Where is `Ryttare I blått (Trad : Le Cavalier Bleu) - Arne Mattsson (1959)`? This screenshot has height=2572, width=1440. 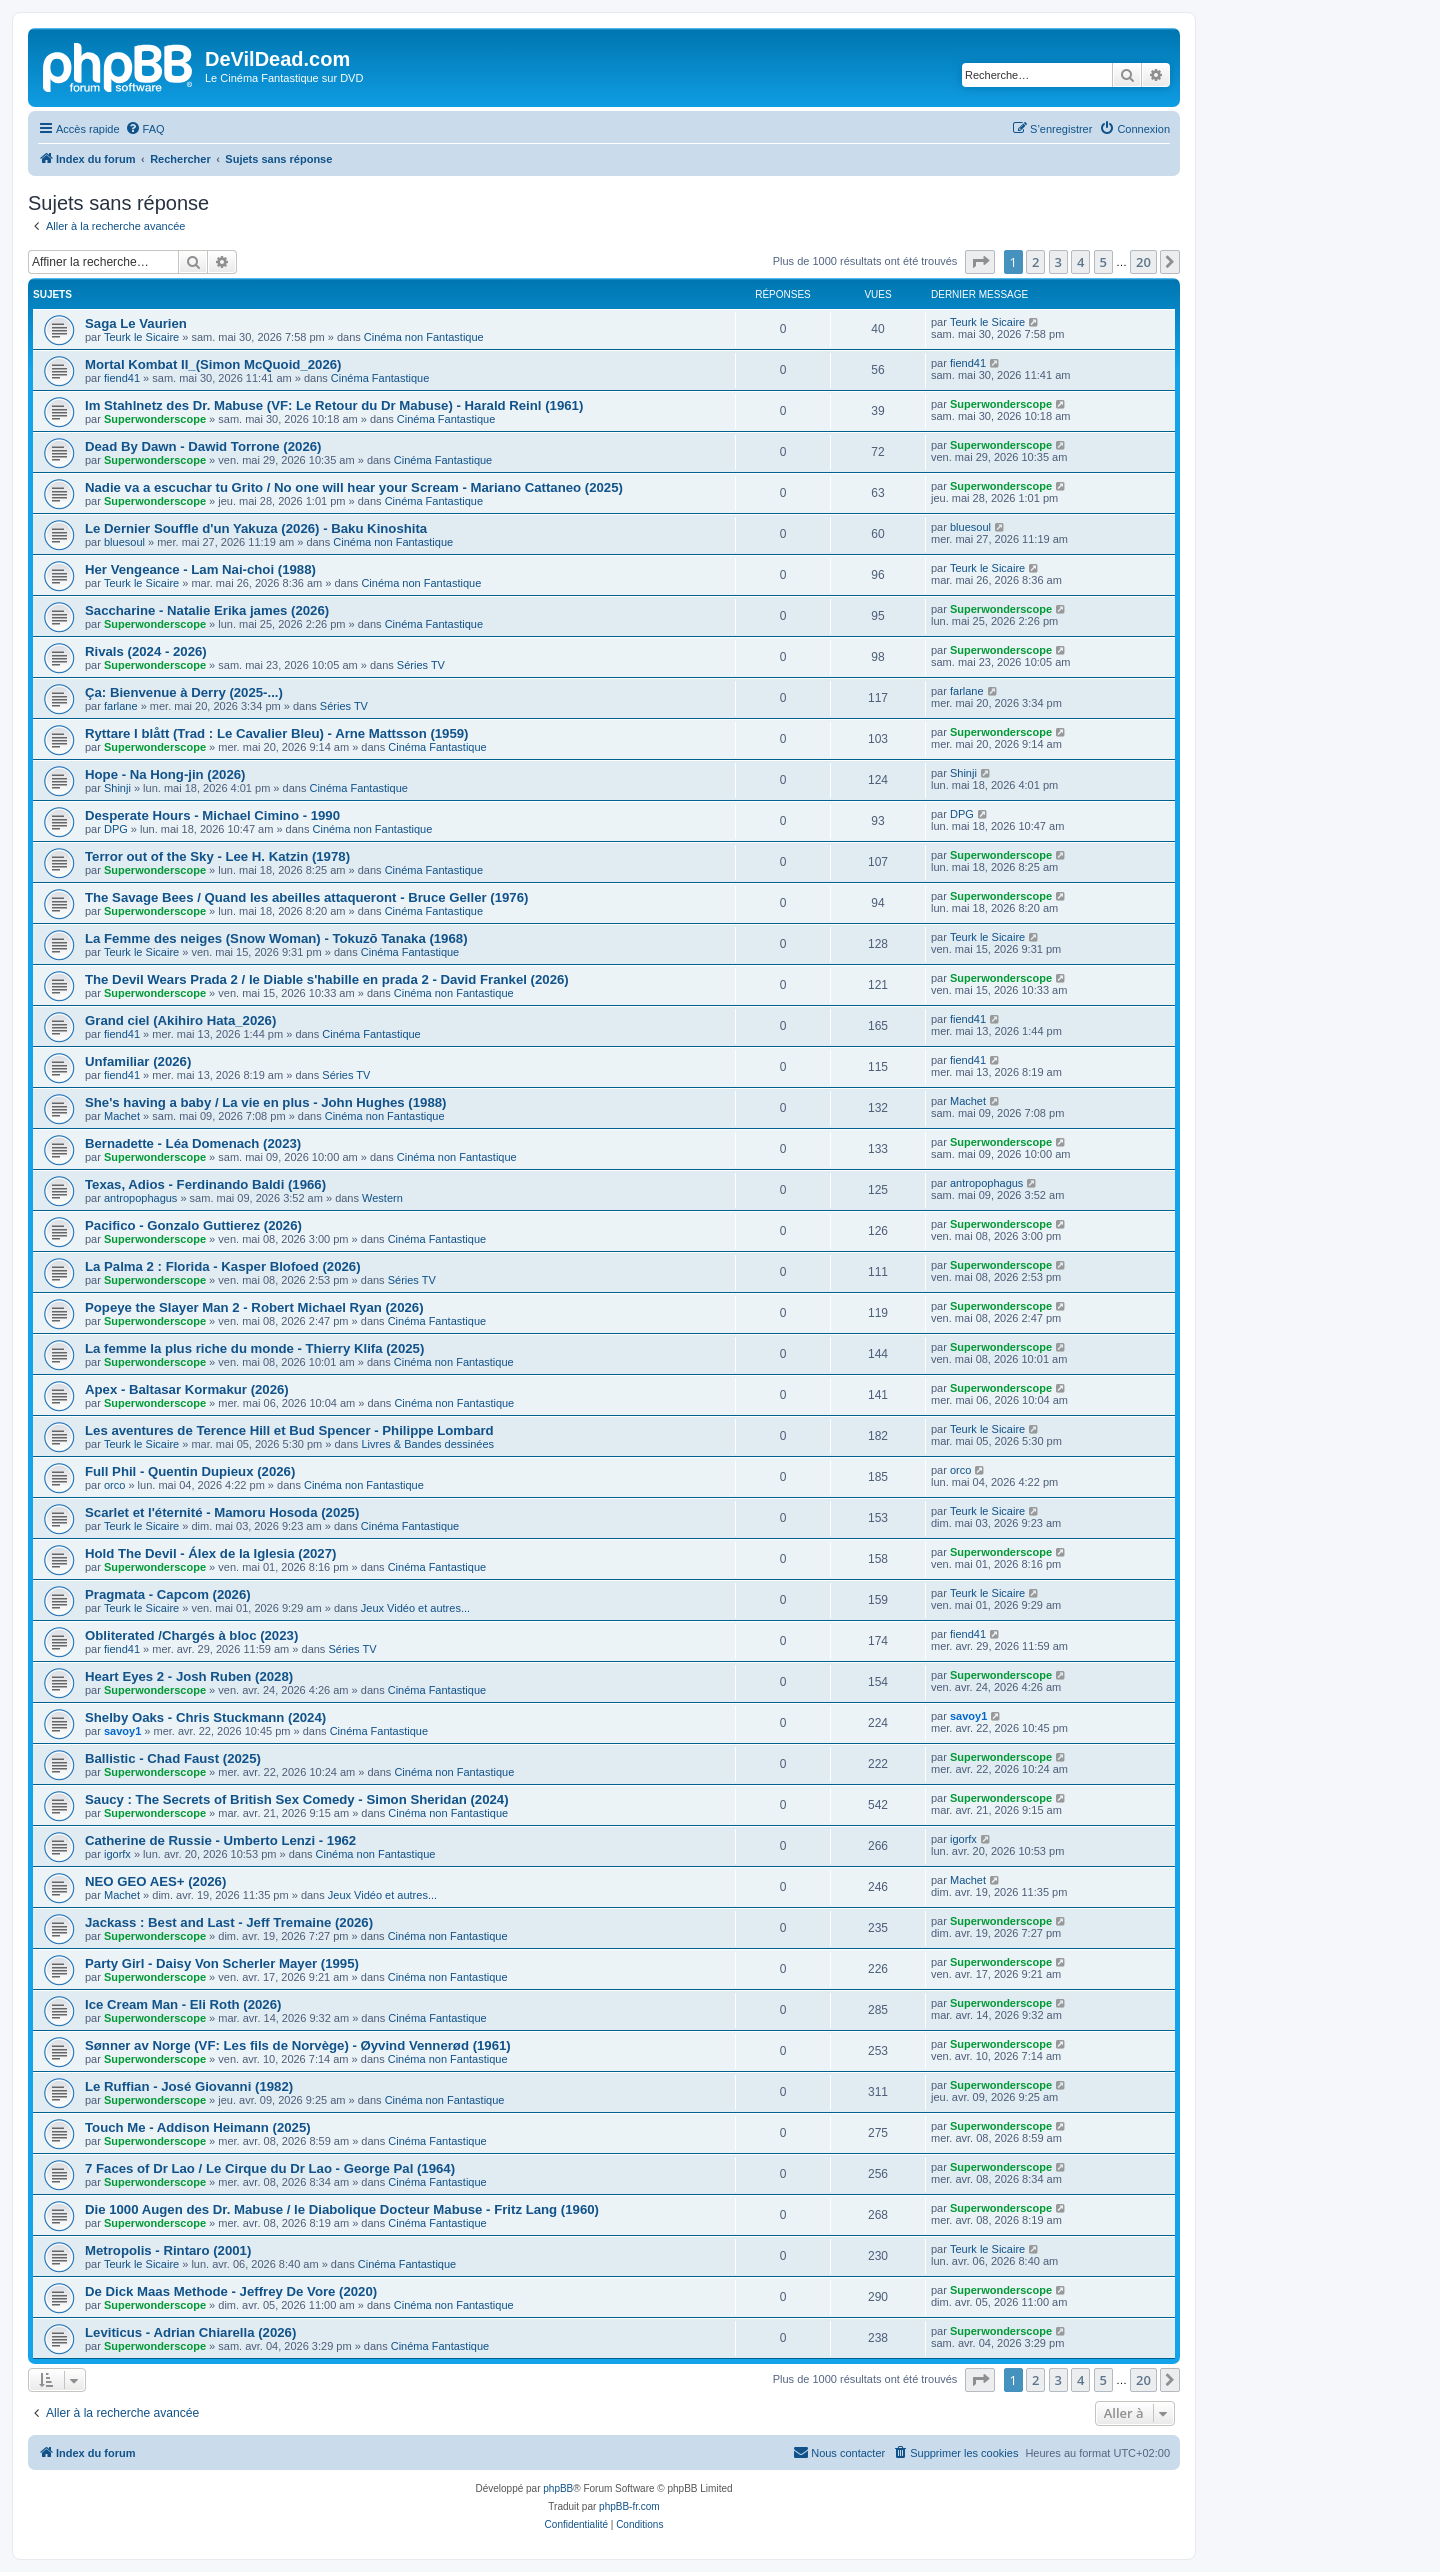
Ryttare I blått (Trad : Le Cavalier Bleu) - Arne Mattsson (1959) is located at coordinates (277, 733).